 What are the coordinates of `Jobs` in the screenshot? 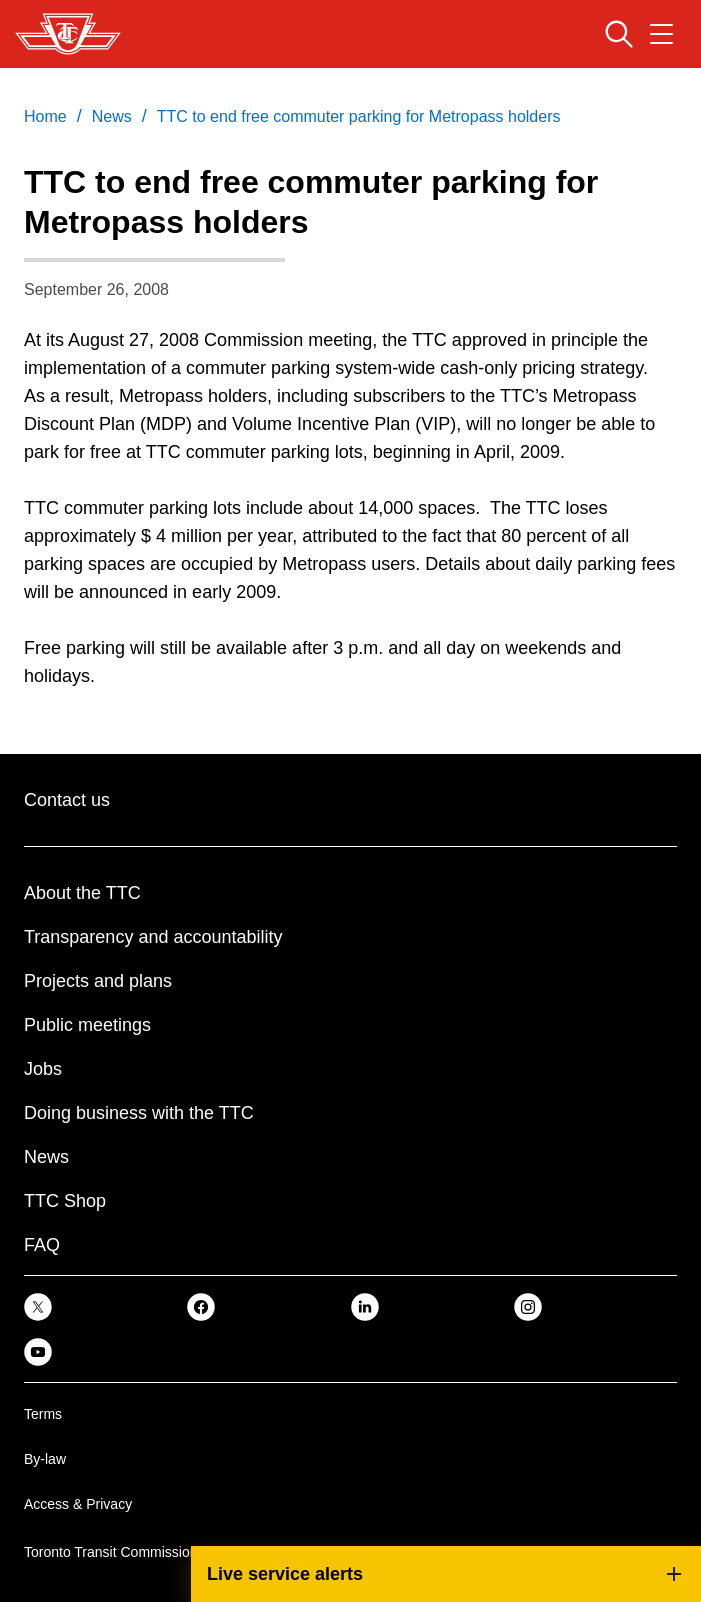 It's located at (43, 1069).